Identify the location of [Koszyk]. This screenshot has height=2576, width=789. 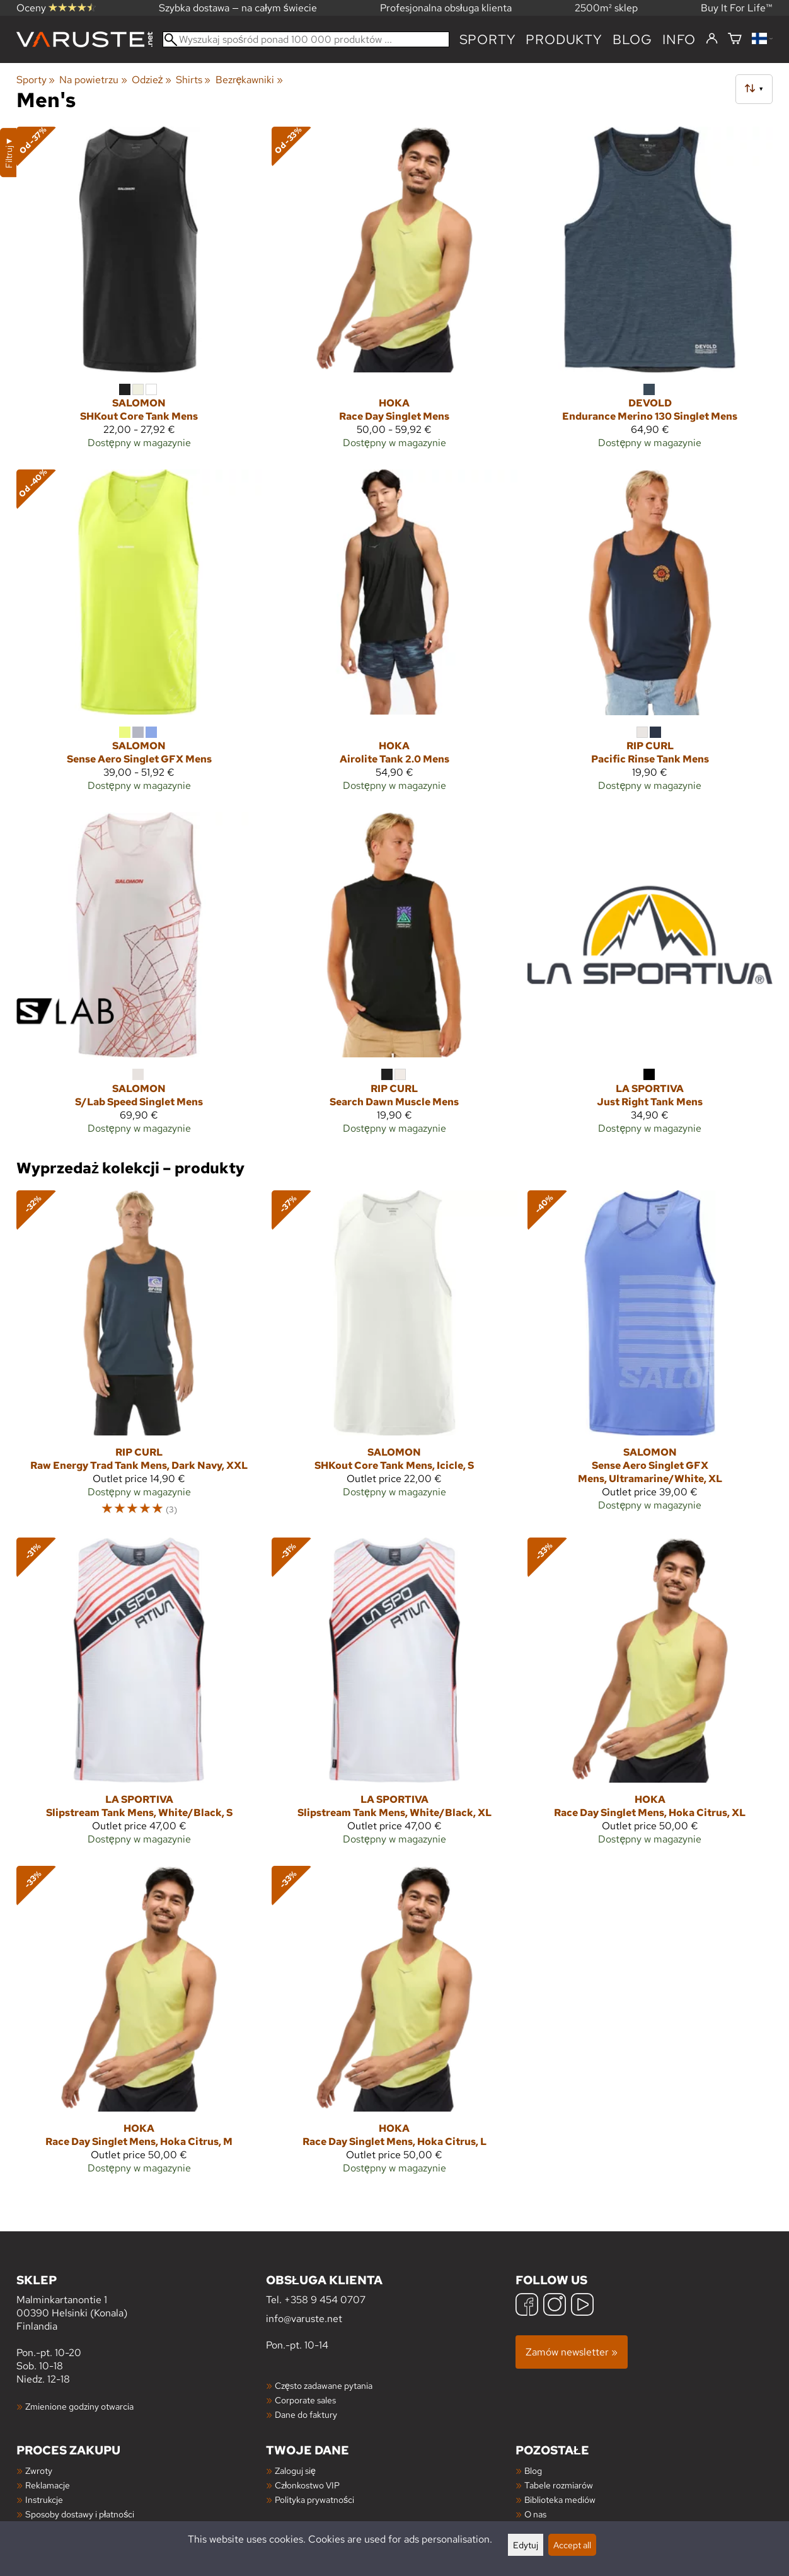
(735, 39).